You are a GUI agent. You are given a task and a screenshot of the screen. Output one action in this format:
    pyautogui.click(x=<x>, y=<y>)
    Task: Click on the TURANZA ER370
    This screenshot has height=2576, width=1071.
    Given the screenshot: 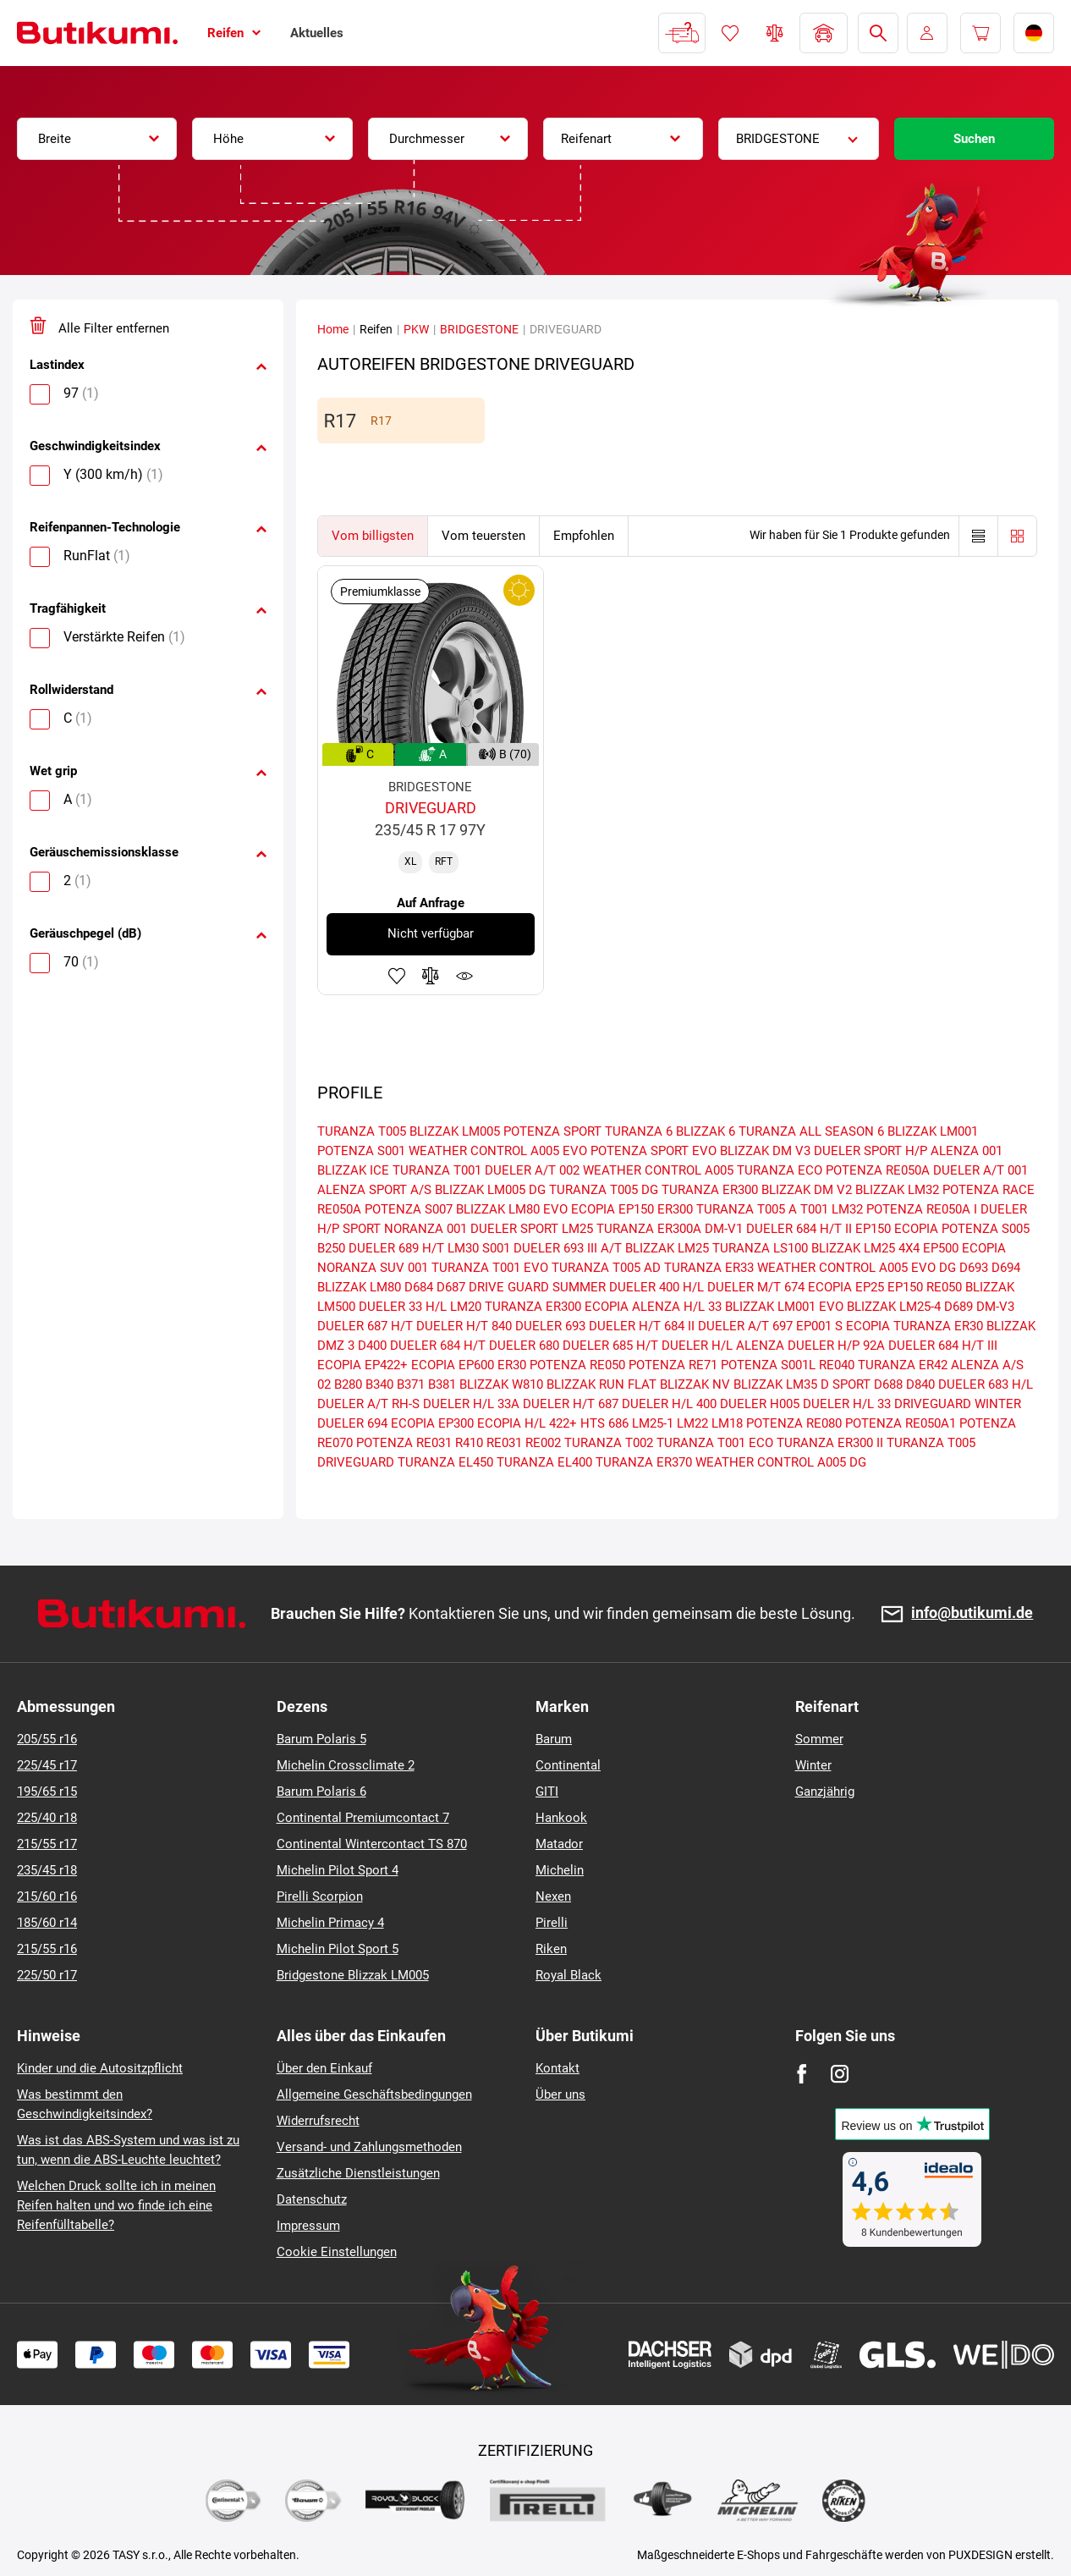 What is the action you would take?
    pyautogui.click(x=644, y=1462)
    